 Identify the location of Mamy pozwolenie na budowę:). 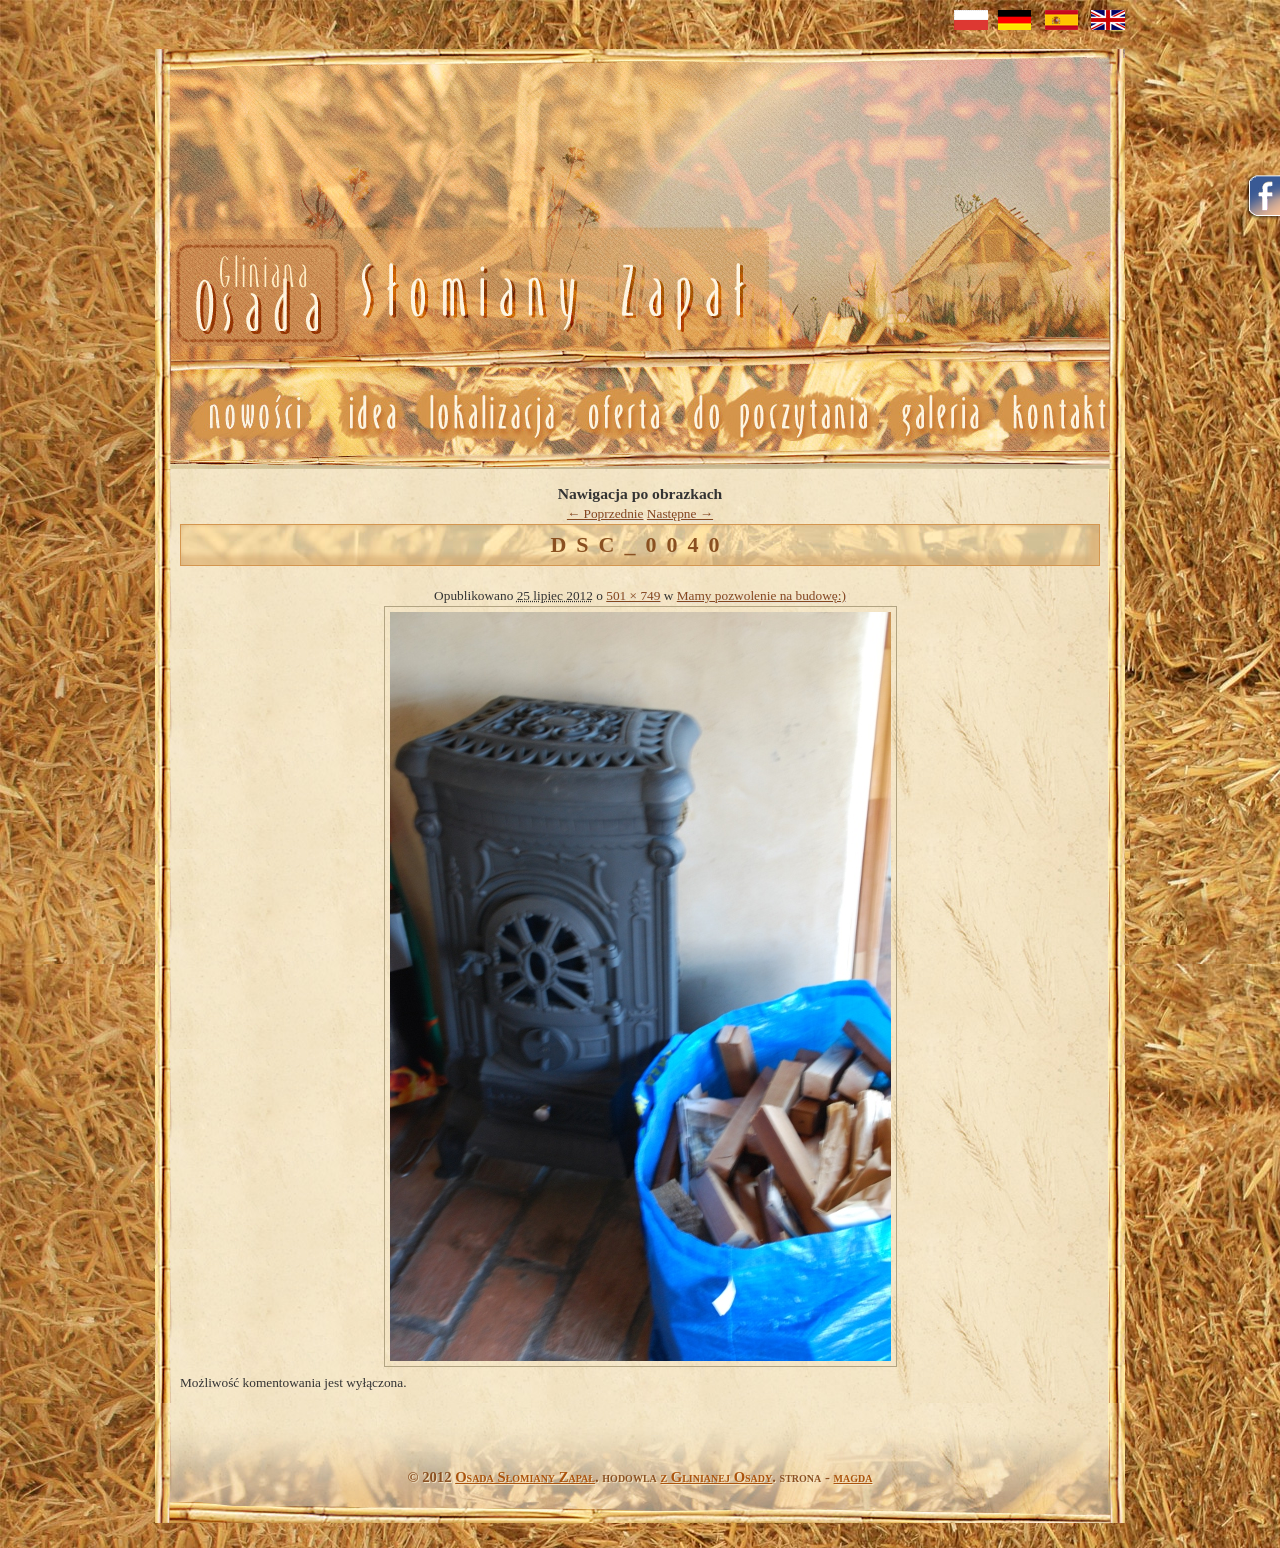
(761, 595).